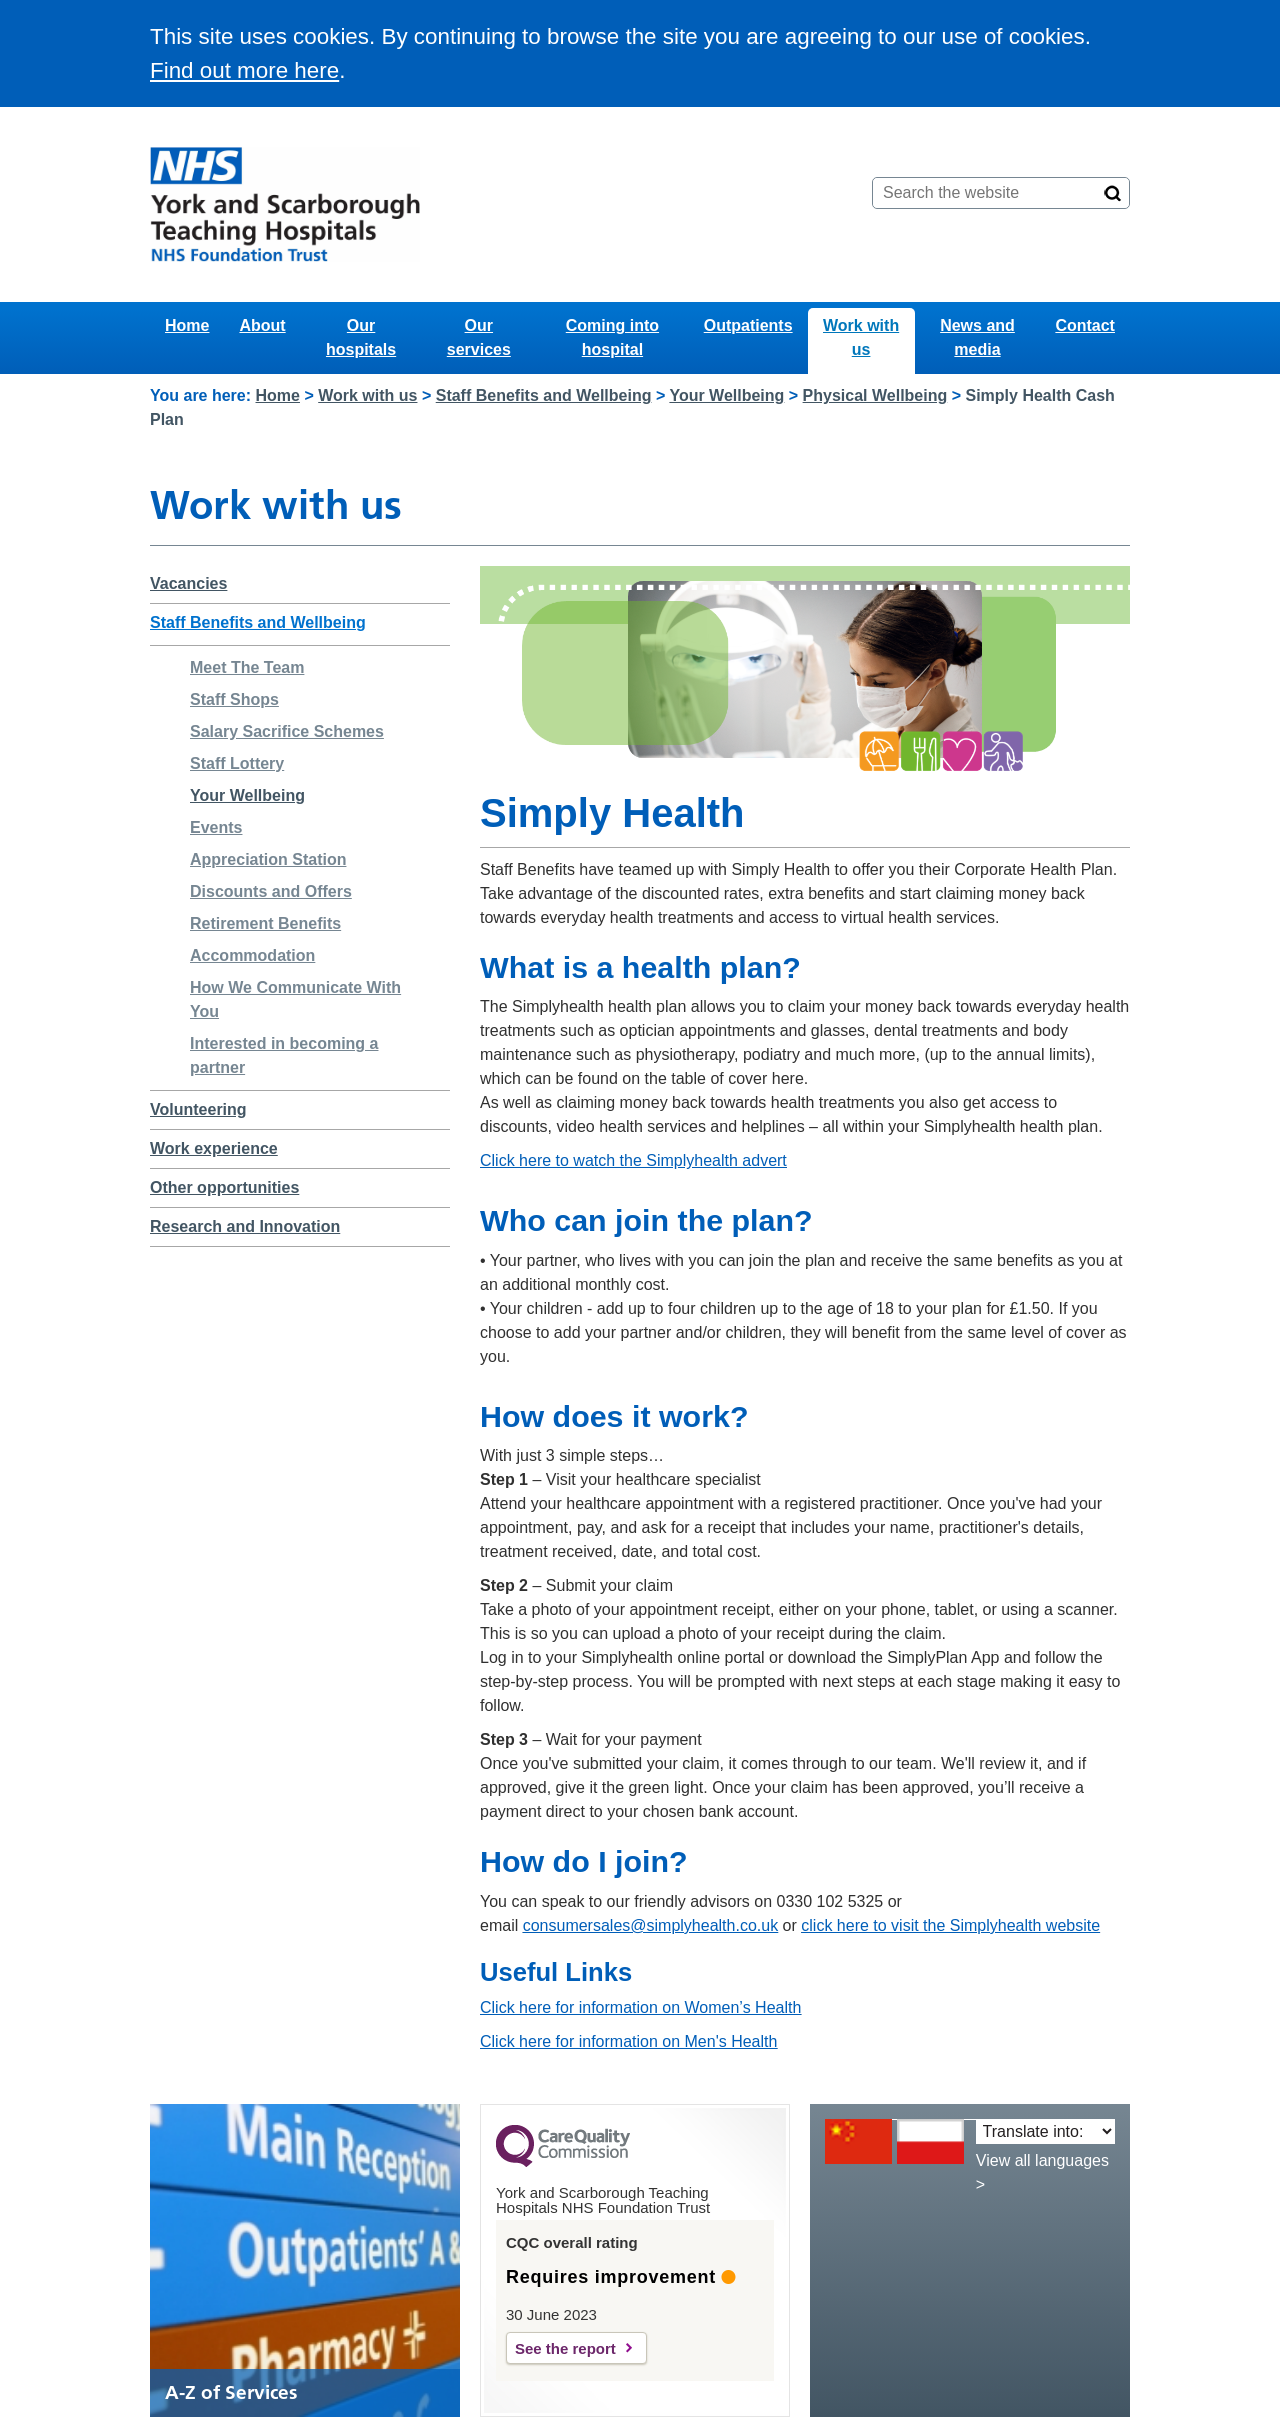 The height and width of the screenshot is (2427, 1280). I want to click on View all languages >, so click(1042, 2172).